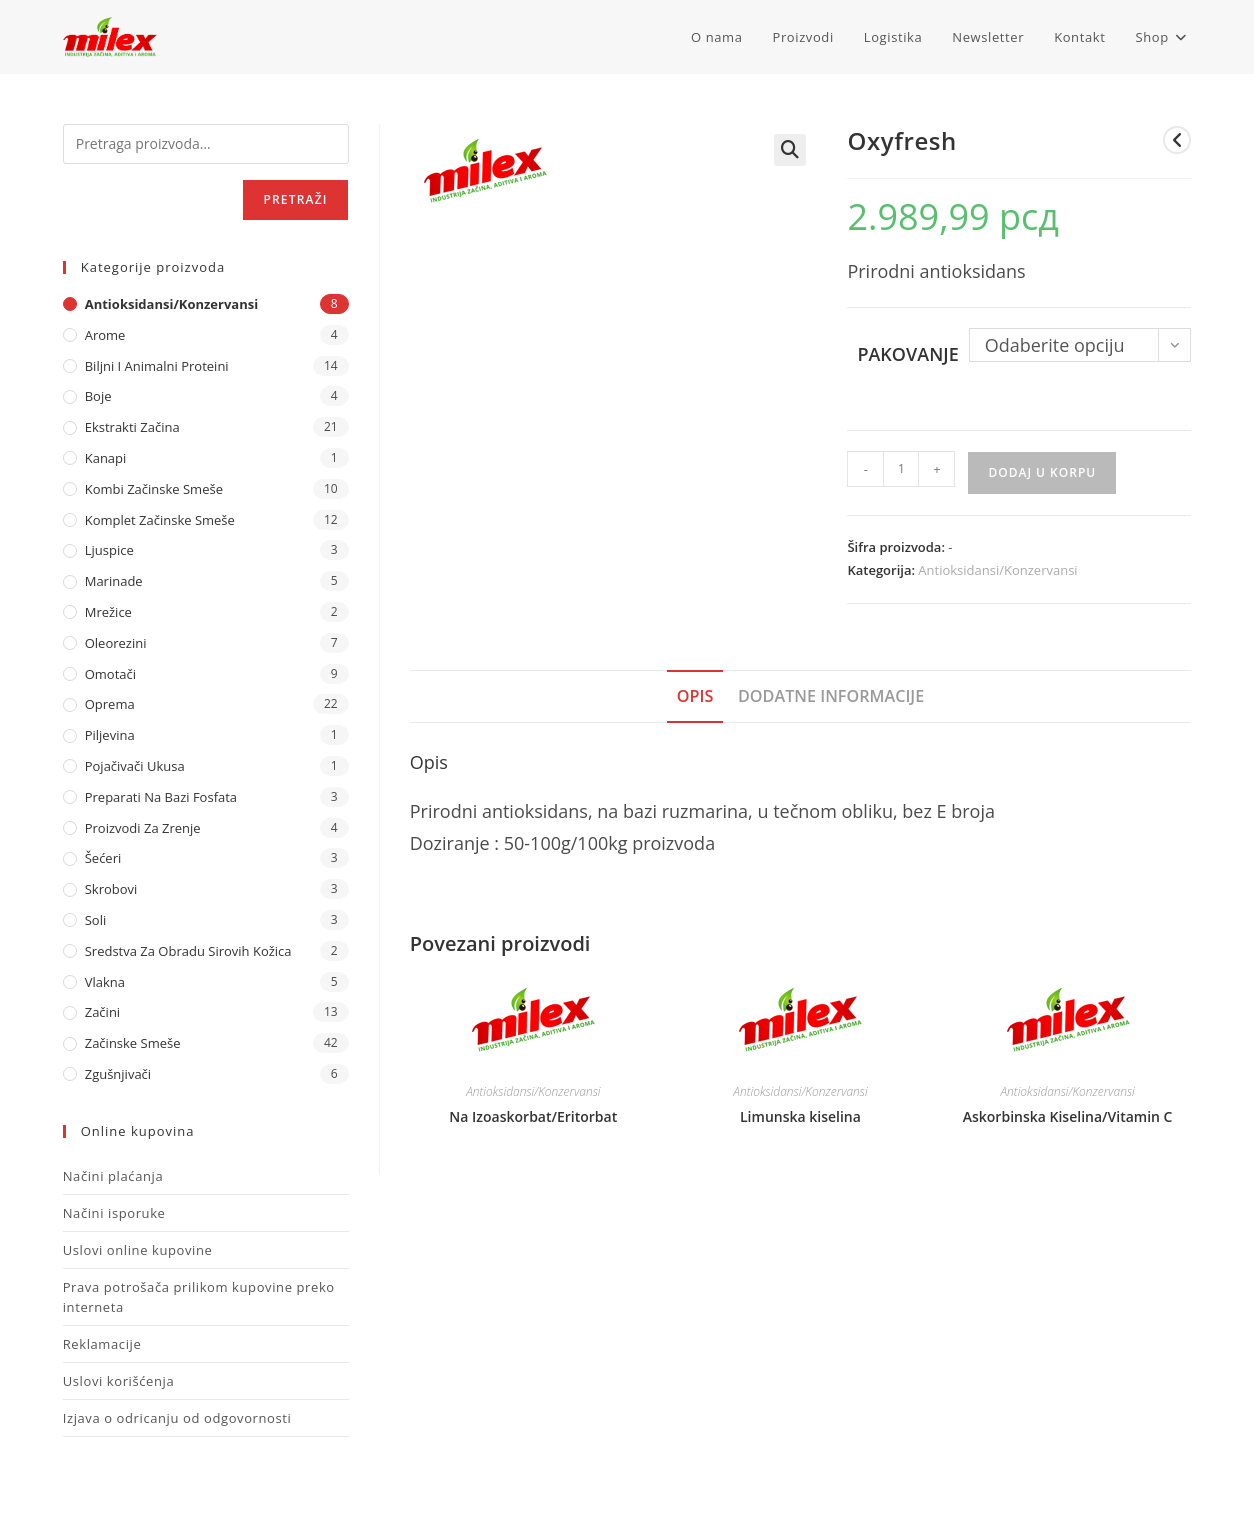 This screenshot has height=1527, width=1254. Describe the element at coordinates (901, 469) in the screenshot. I see `[Količina proizvoda]` at that location.